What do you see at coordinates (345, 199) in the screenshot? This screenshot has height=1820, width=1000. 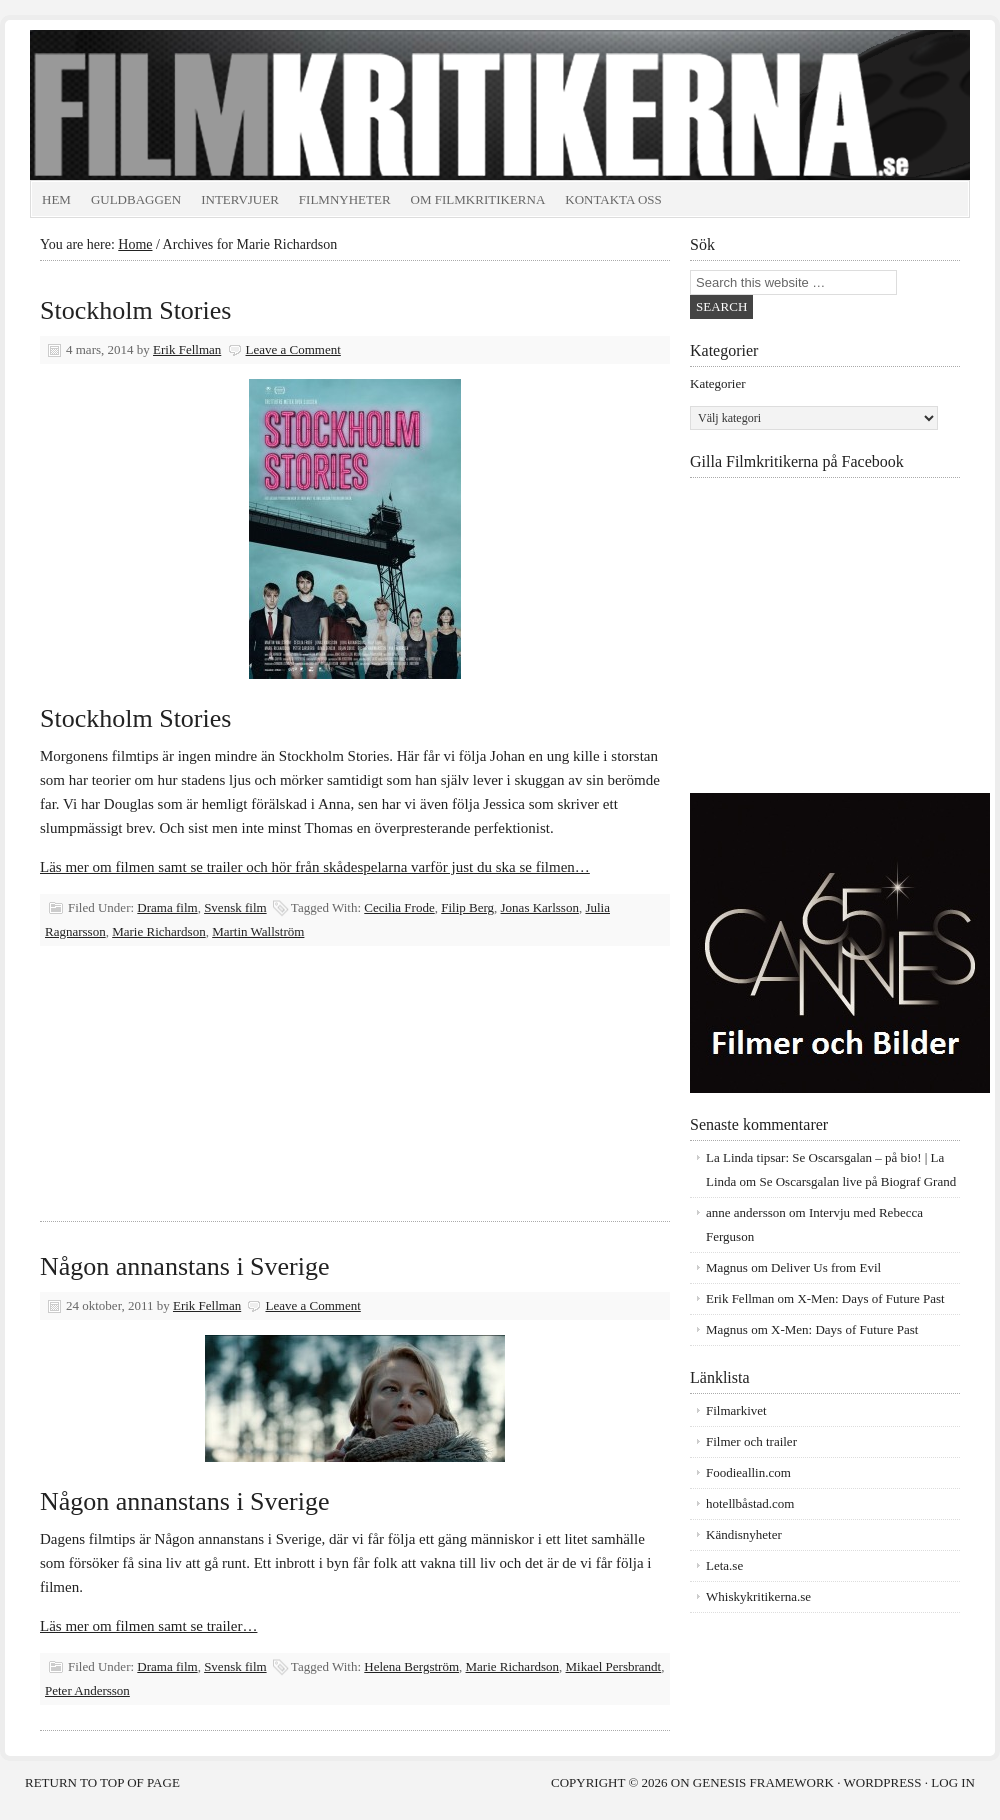 I see `Filmnyheter` at bounding box center [345, 199].